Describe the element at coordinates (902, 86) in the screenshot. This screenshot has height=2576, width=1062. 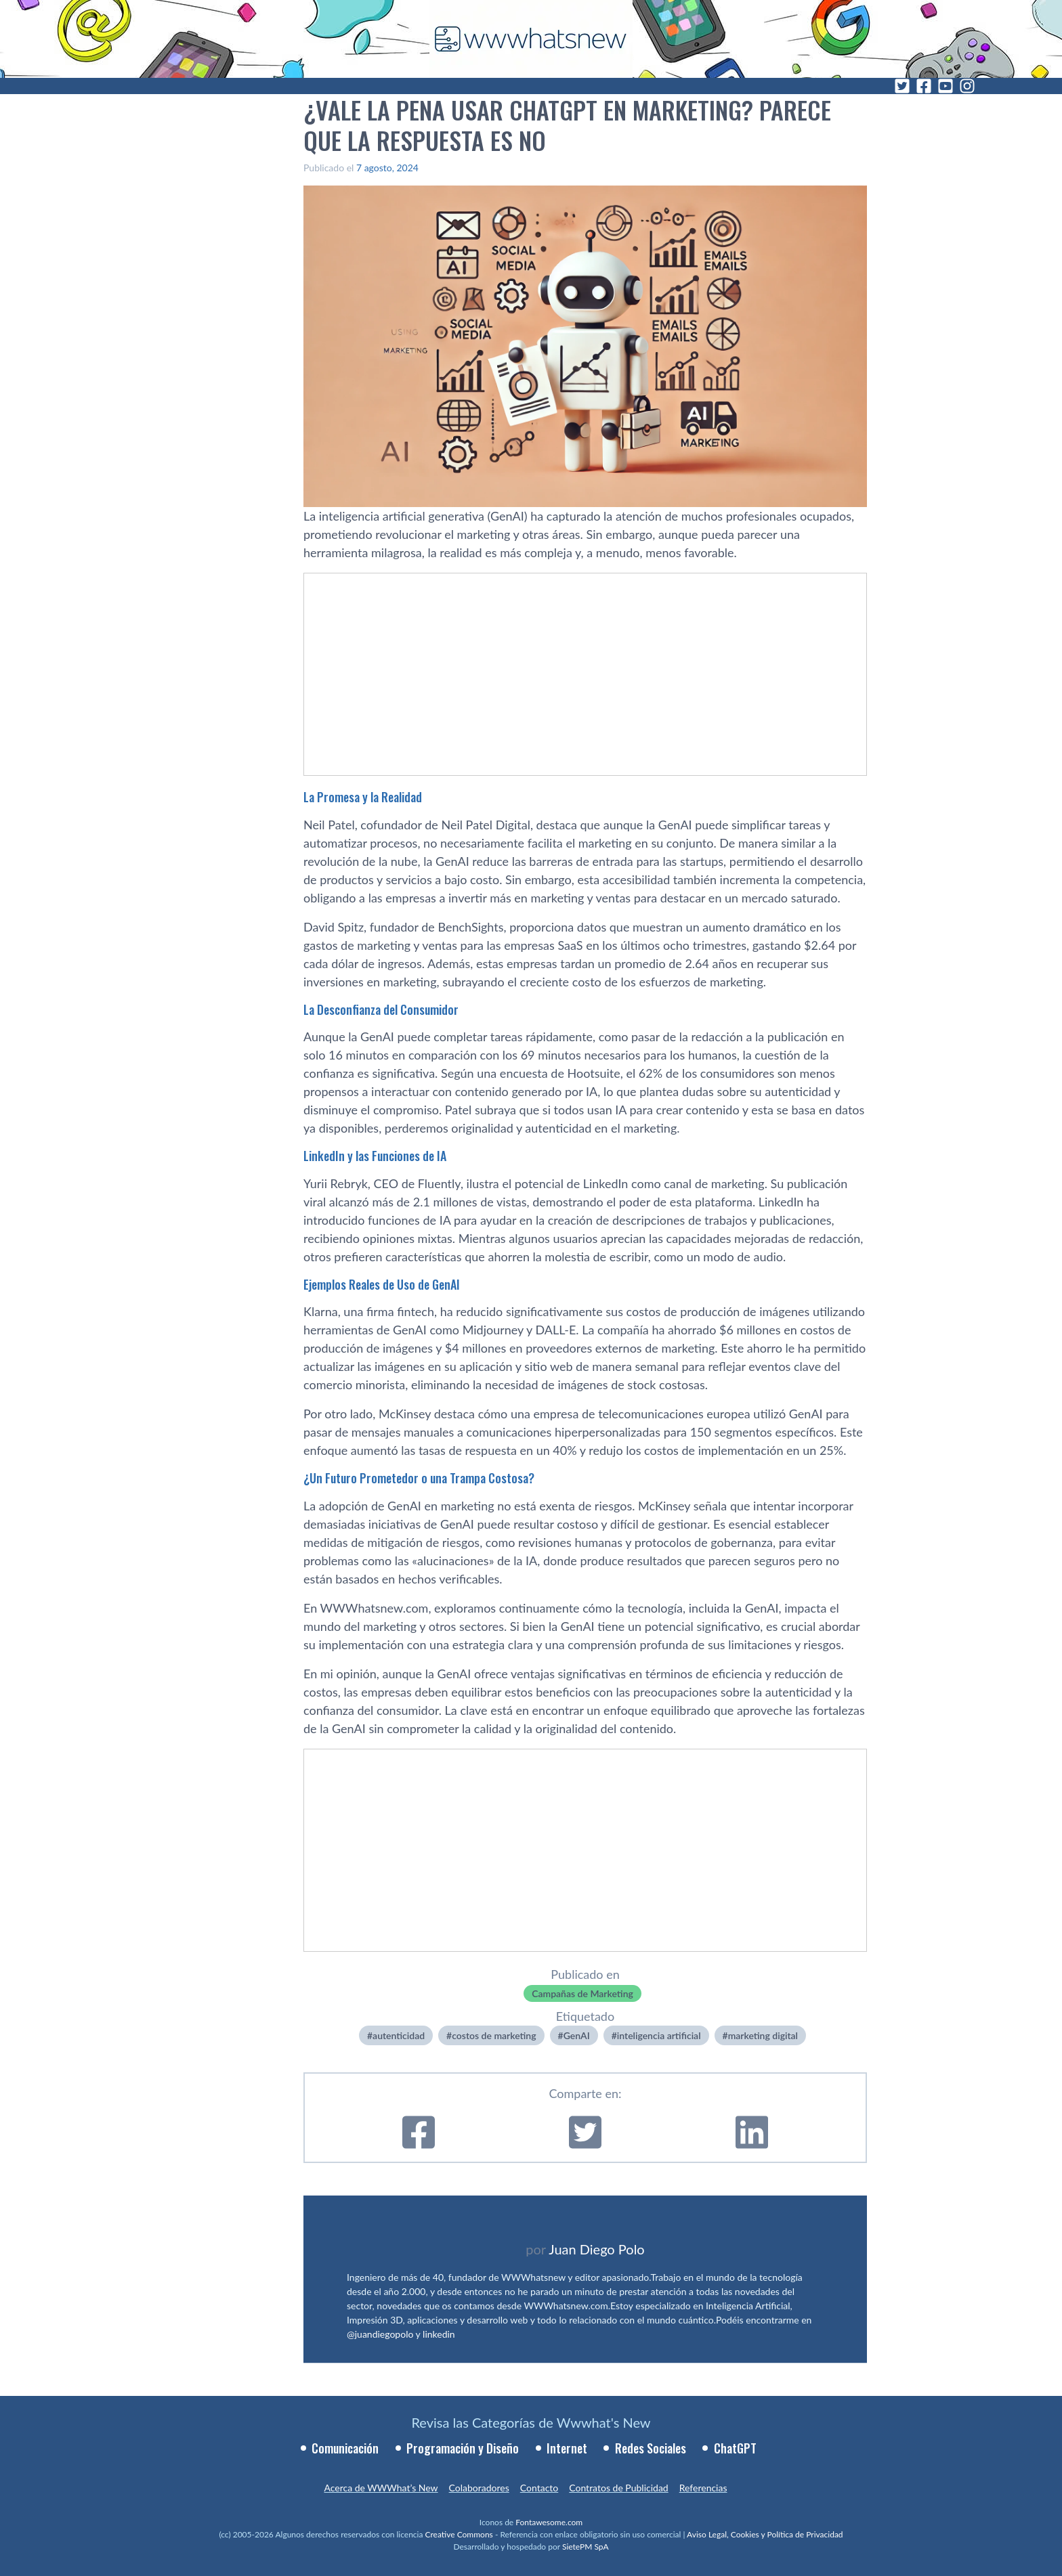
I see `[Twitter]` at that location.